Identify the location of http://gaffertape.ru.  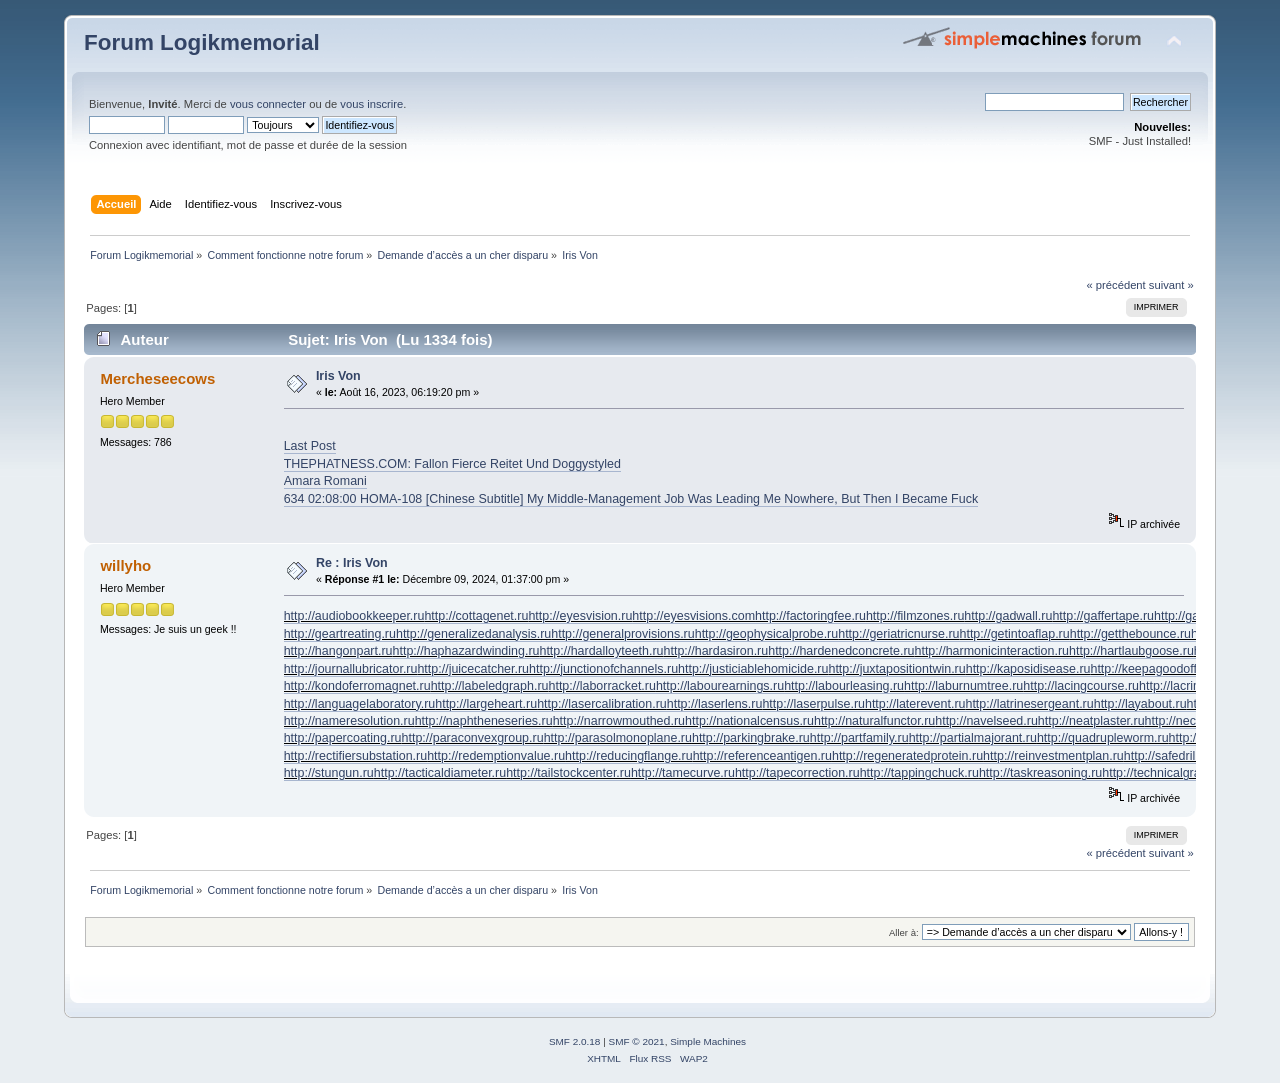
(1103, 616).